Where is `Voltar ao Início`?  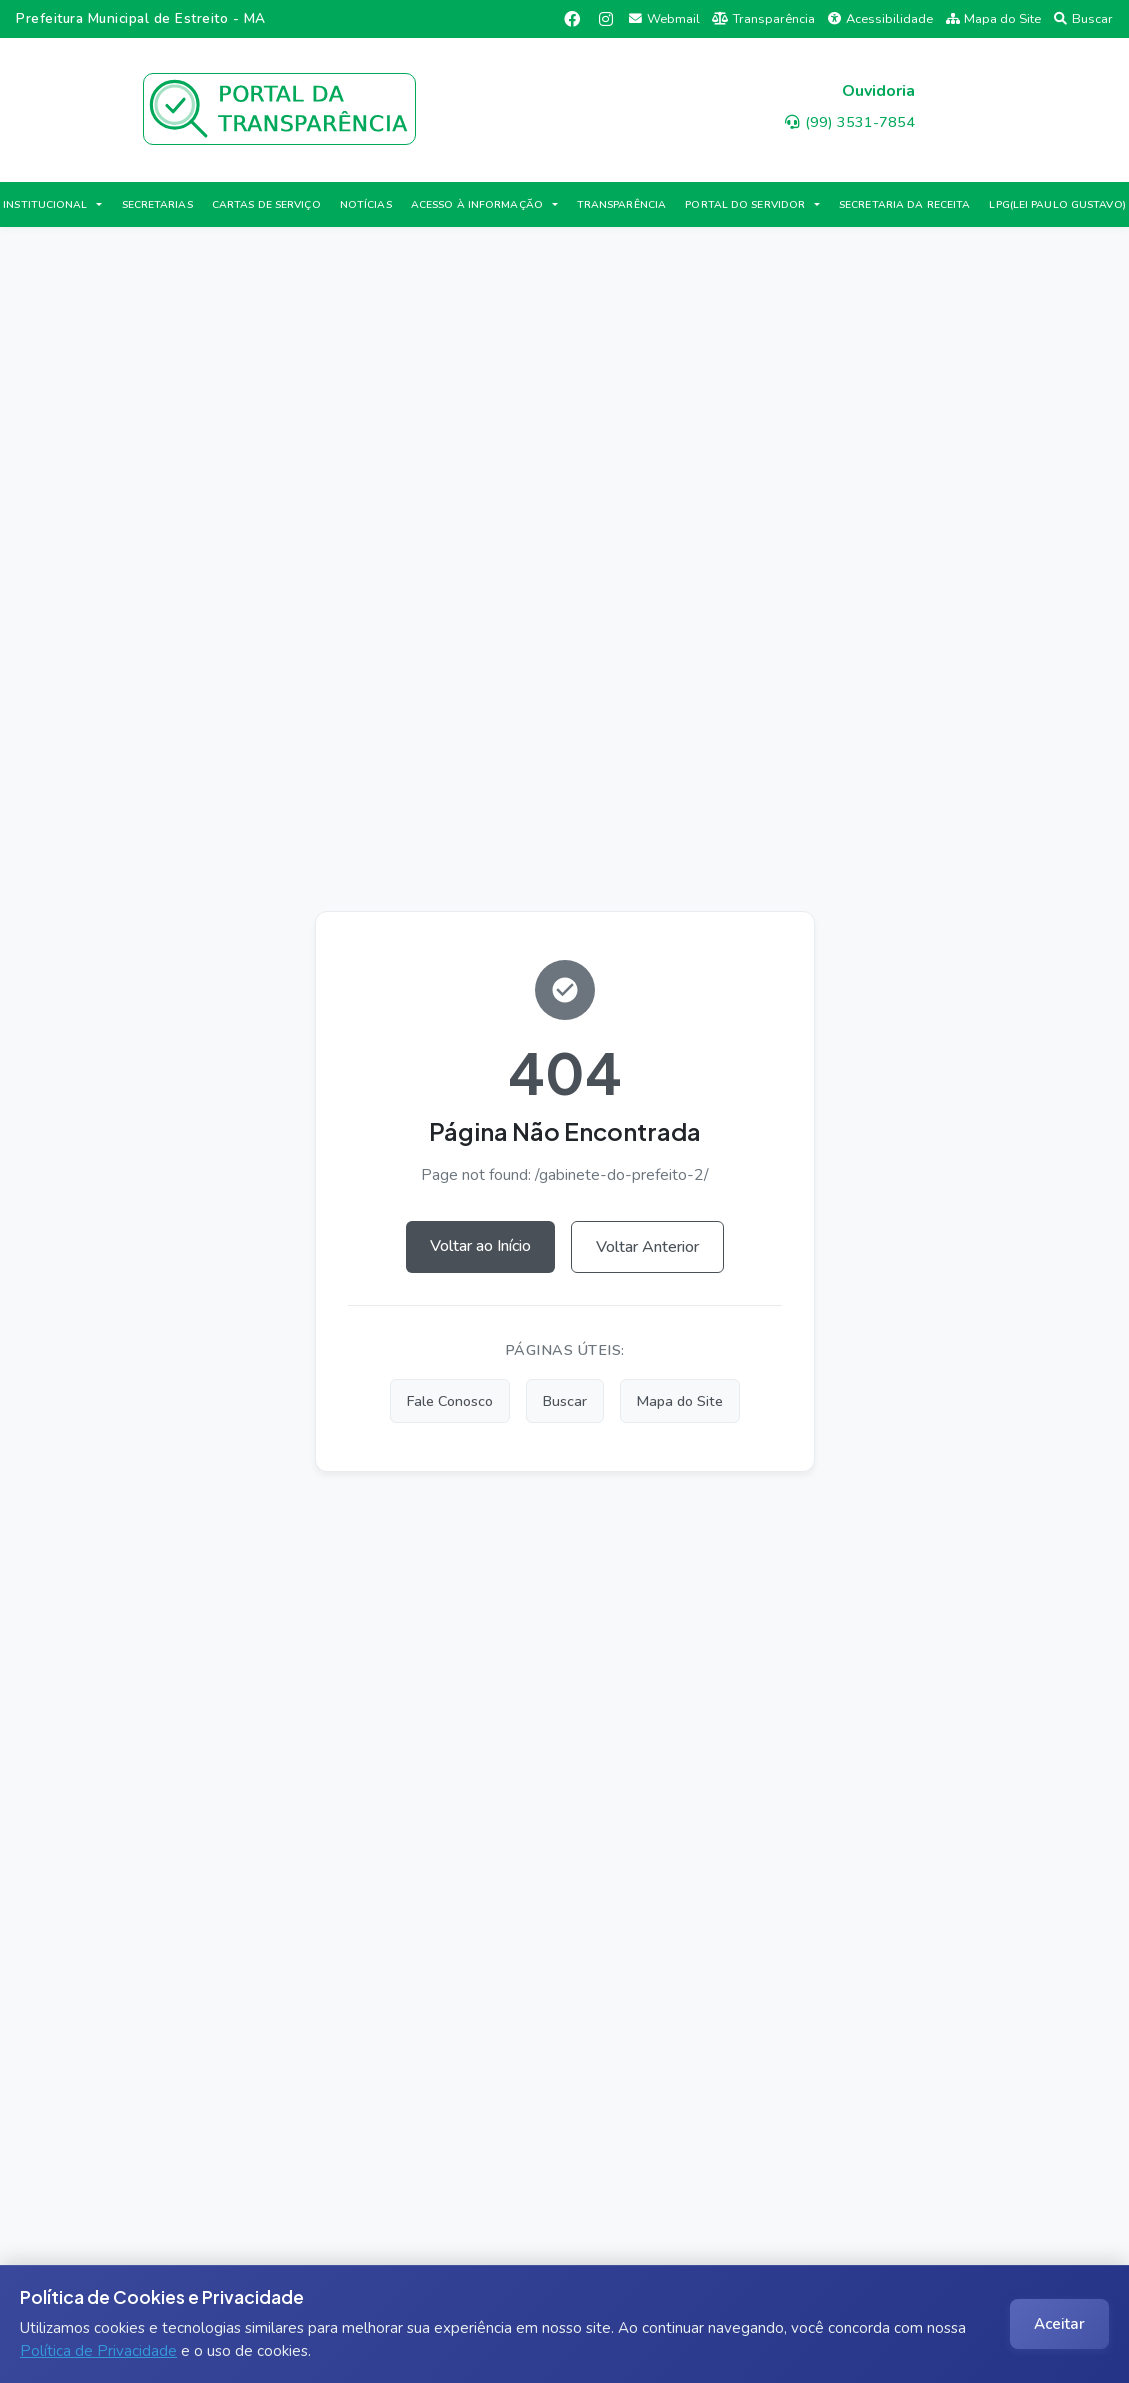
Voltar ao Início is located at coordinates (480, 1246).